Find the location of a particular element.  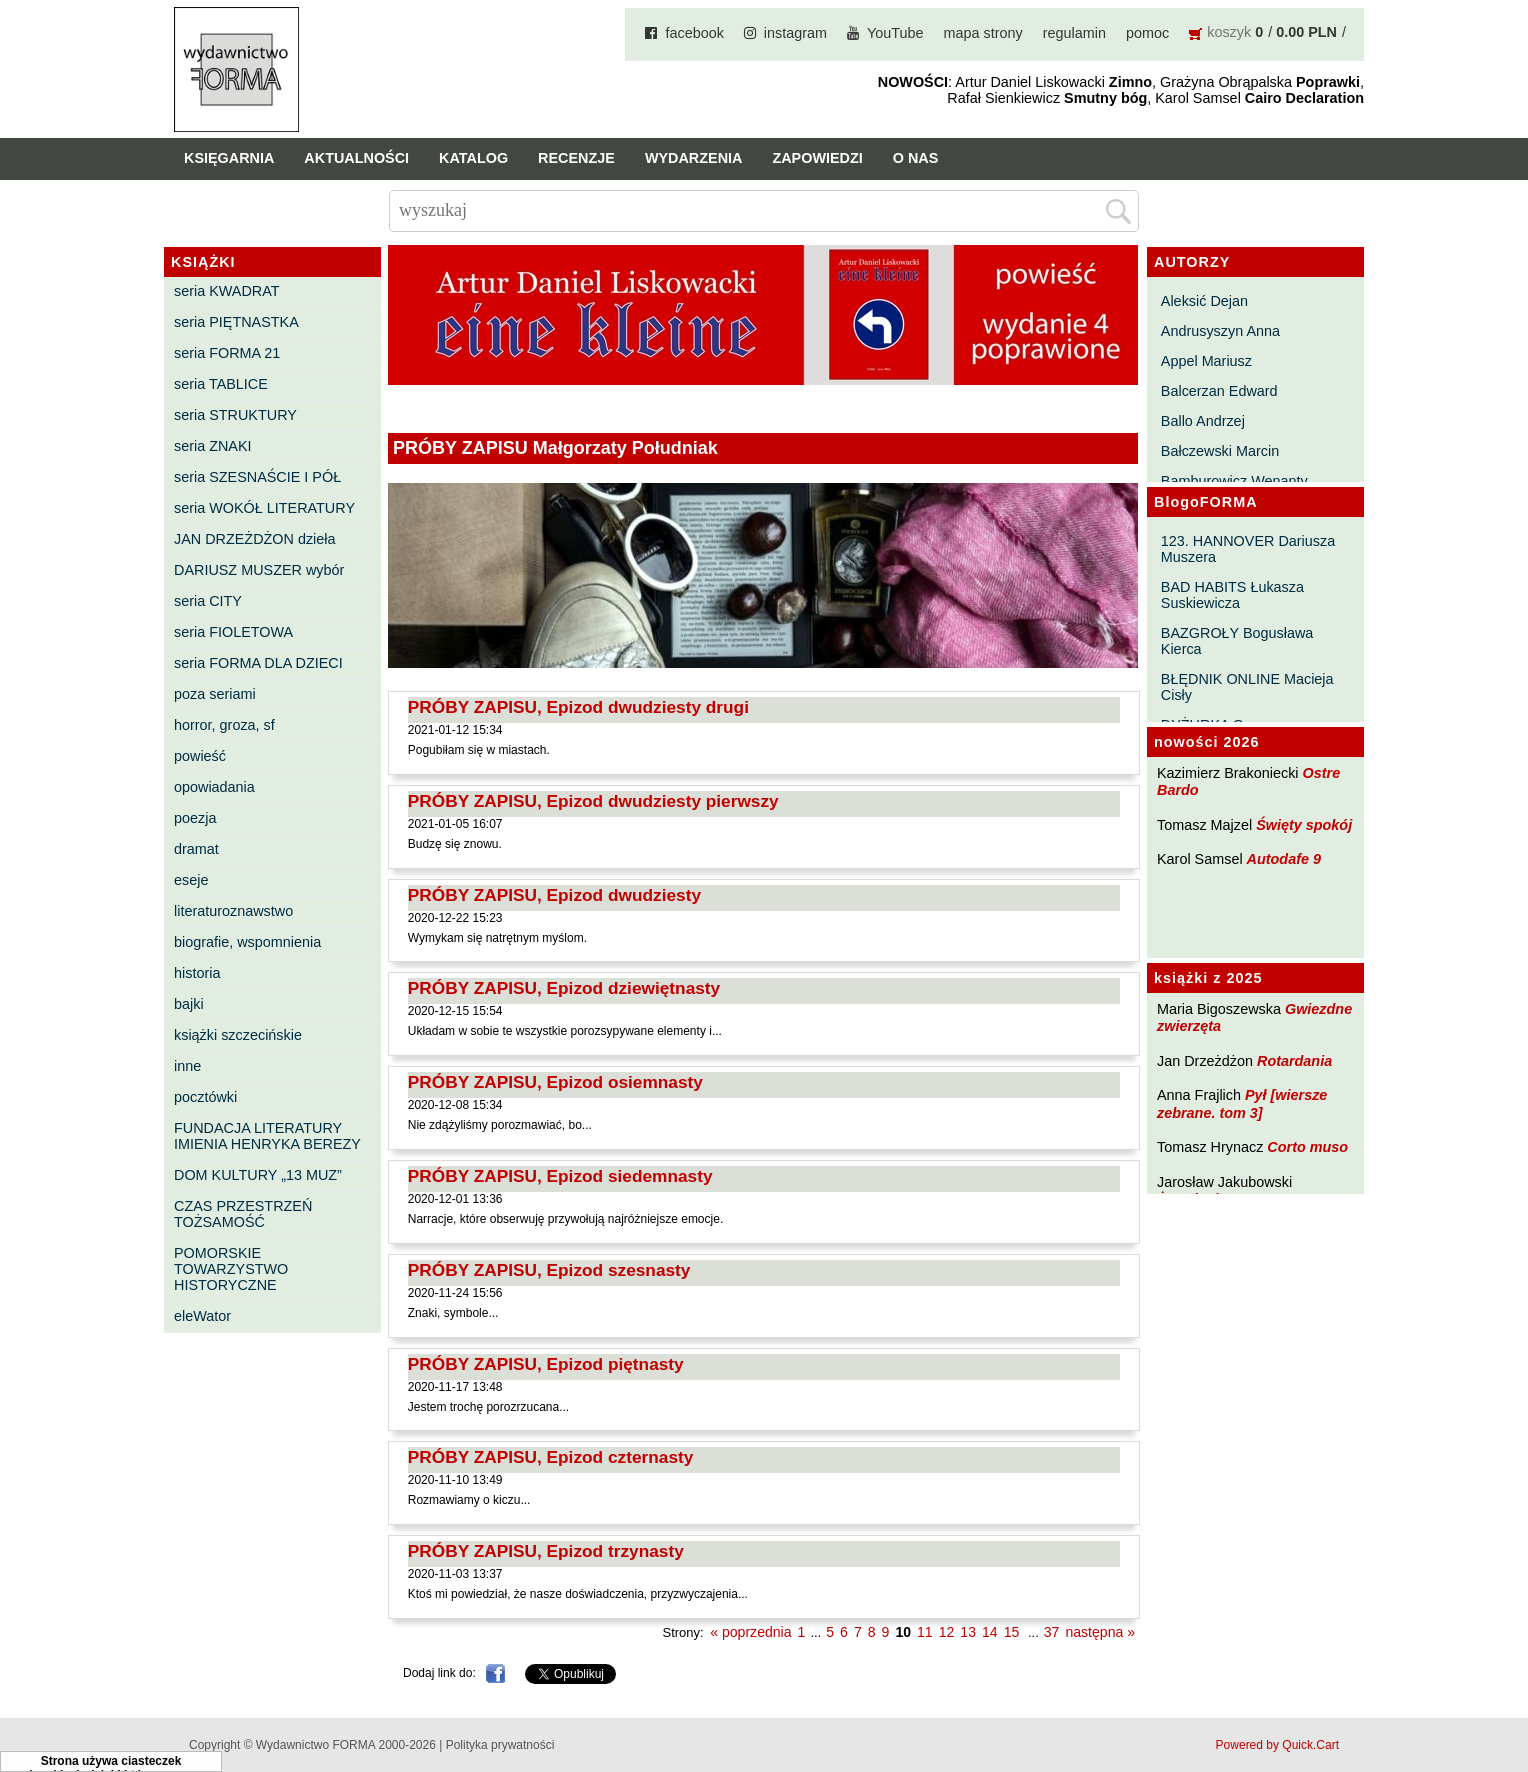

Balcerzan Edward is located at coordinates (1219, 391).